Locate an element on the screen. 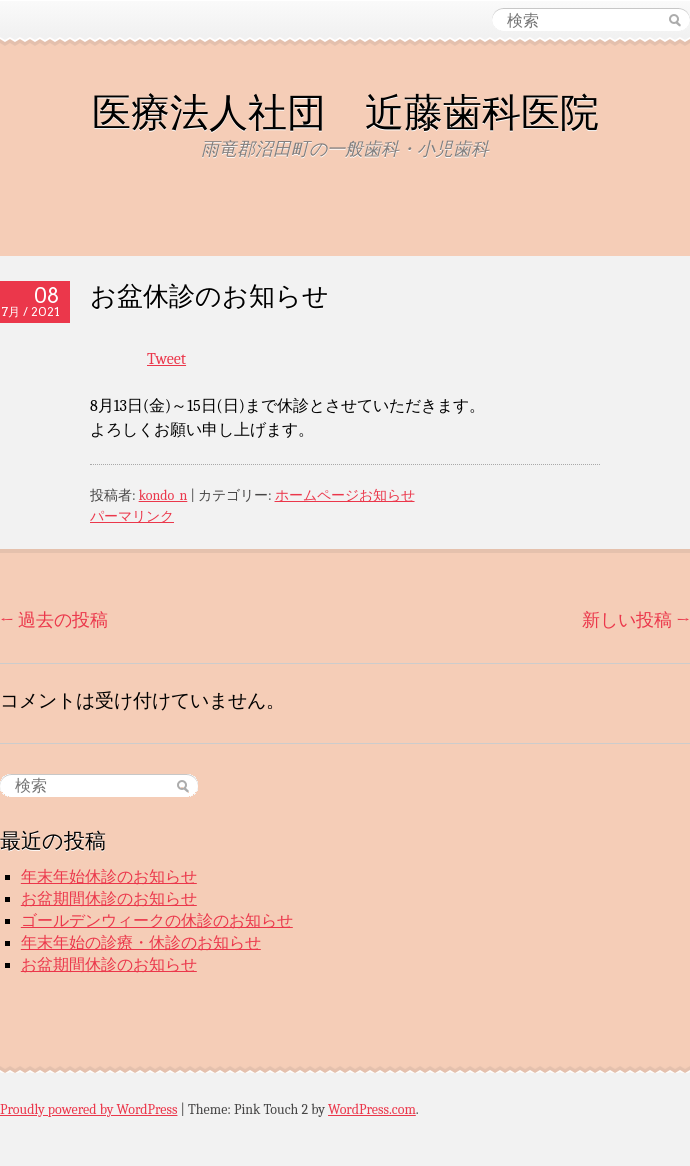 The image size is (690, 1166). WordPress.com is located at coordinates (372, 1109).